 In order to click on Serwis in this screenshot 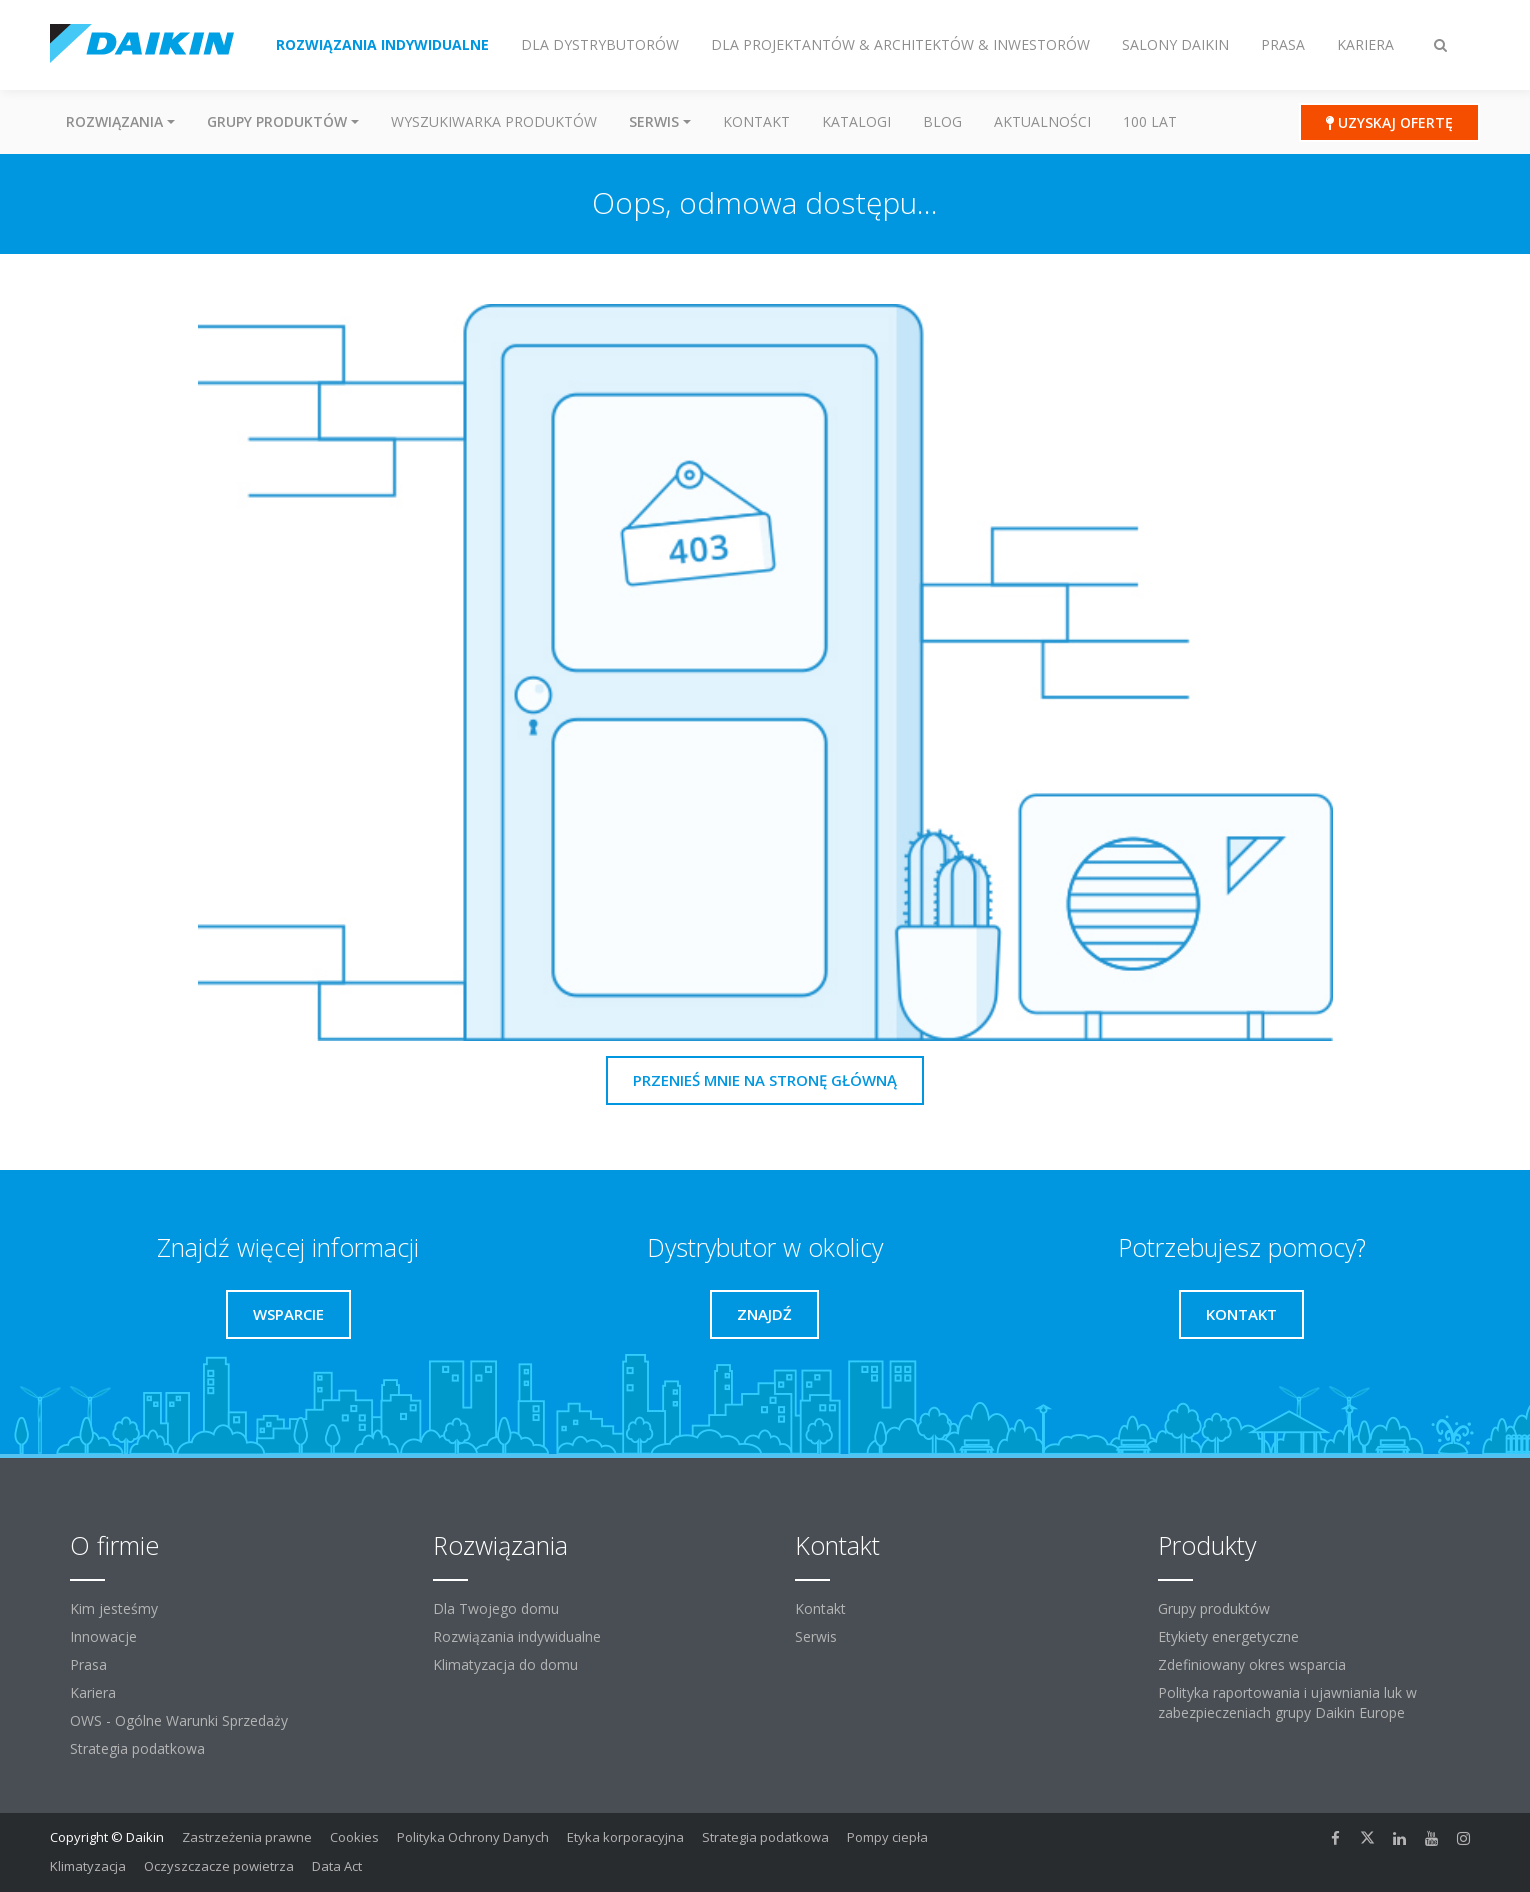, I will do `click(816, 1636)`.